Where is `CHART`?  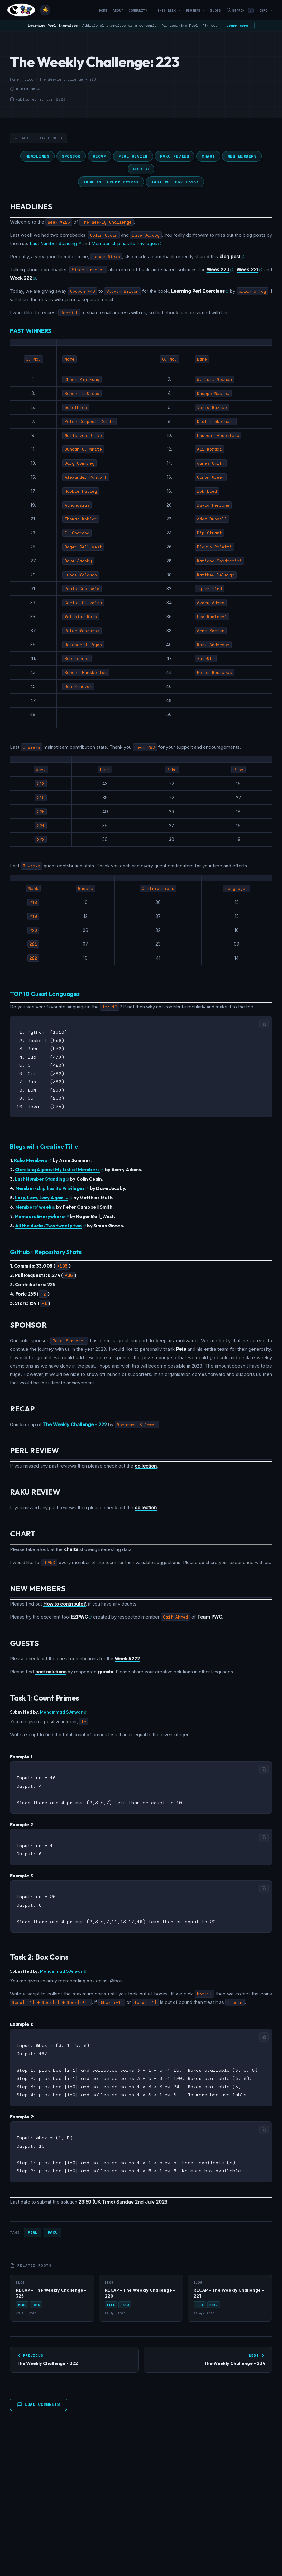
CHART is located at coordinates (208, 156).